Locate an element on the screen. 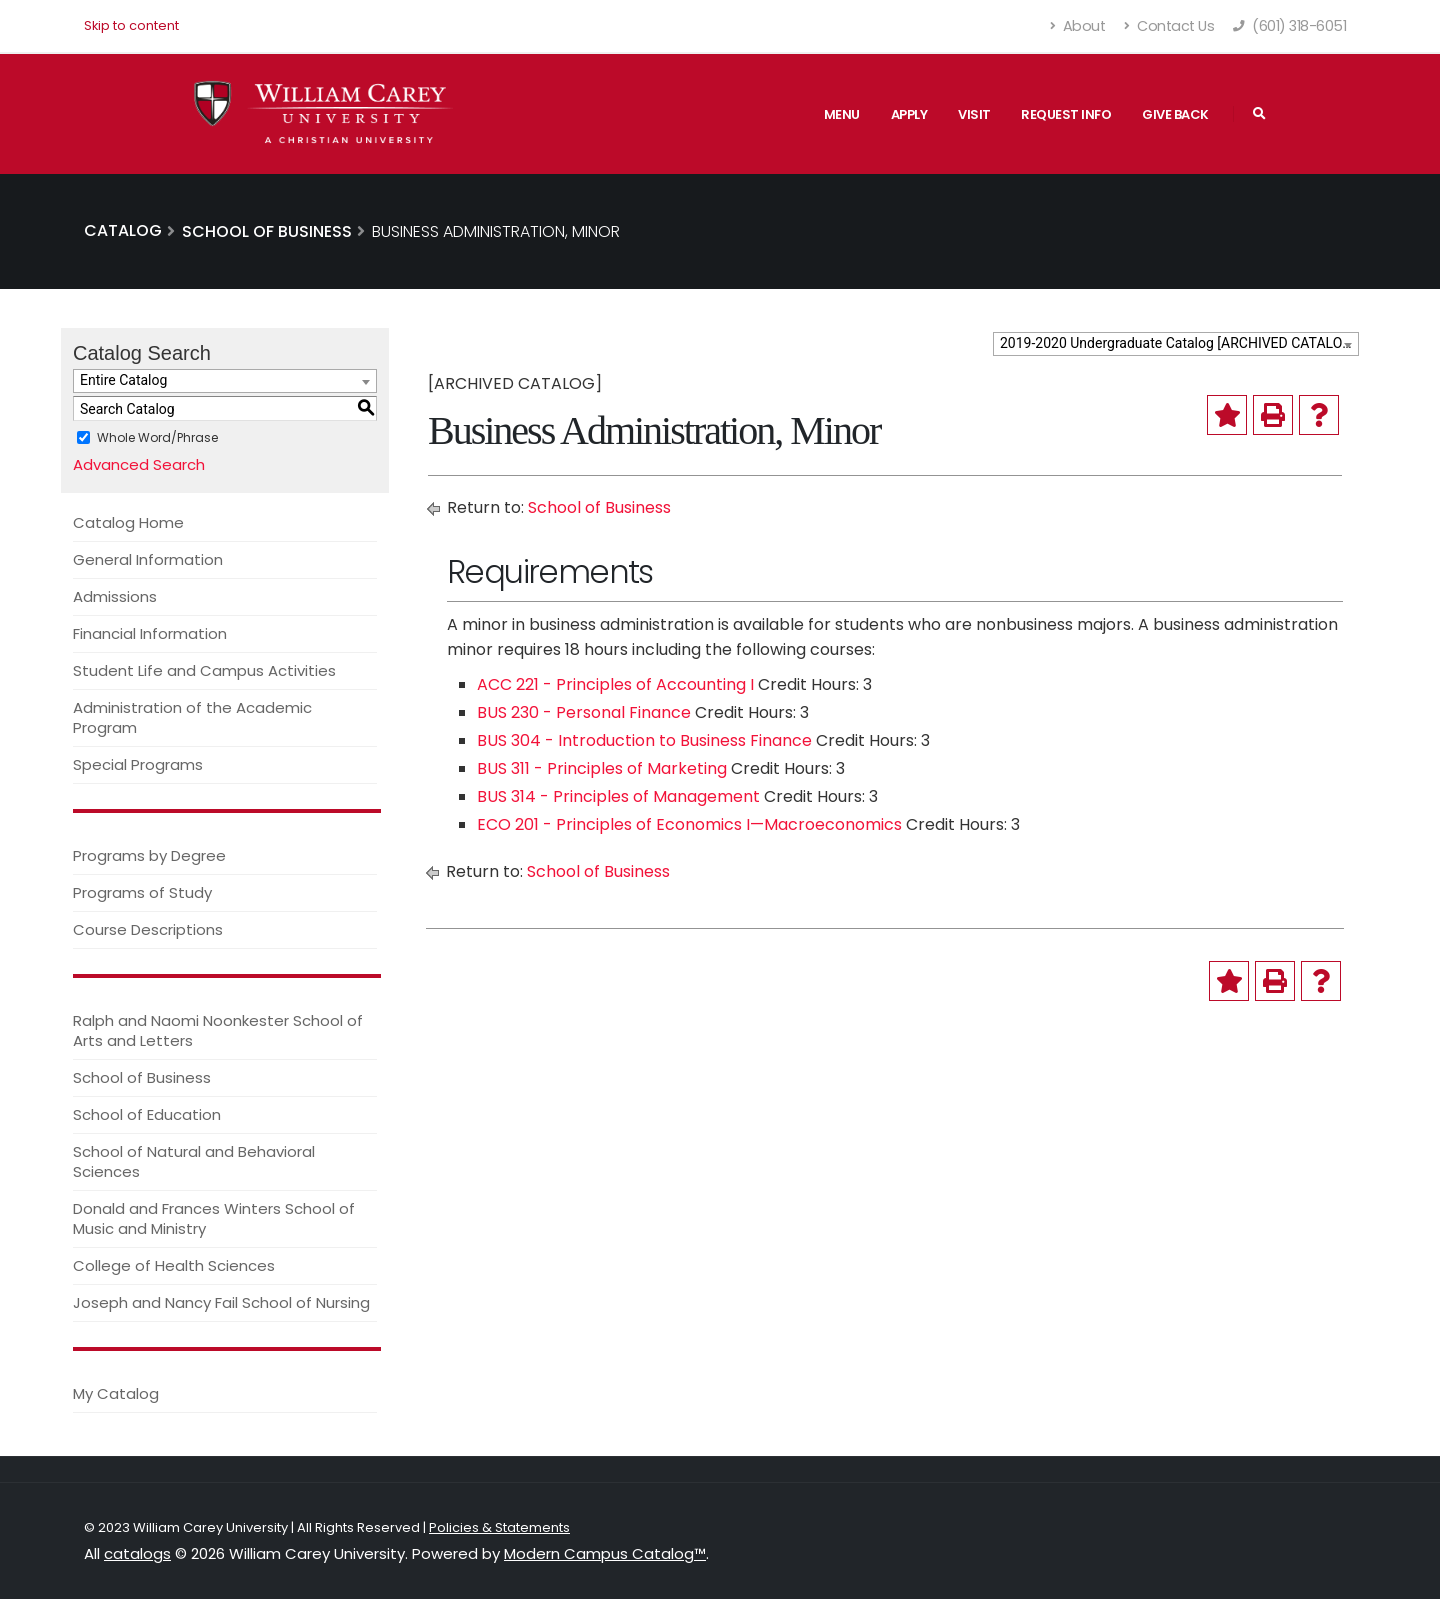  ACC 221 - Principles of Accounting I is located at coordinates (615, 684).